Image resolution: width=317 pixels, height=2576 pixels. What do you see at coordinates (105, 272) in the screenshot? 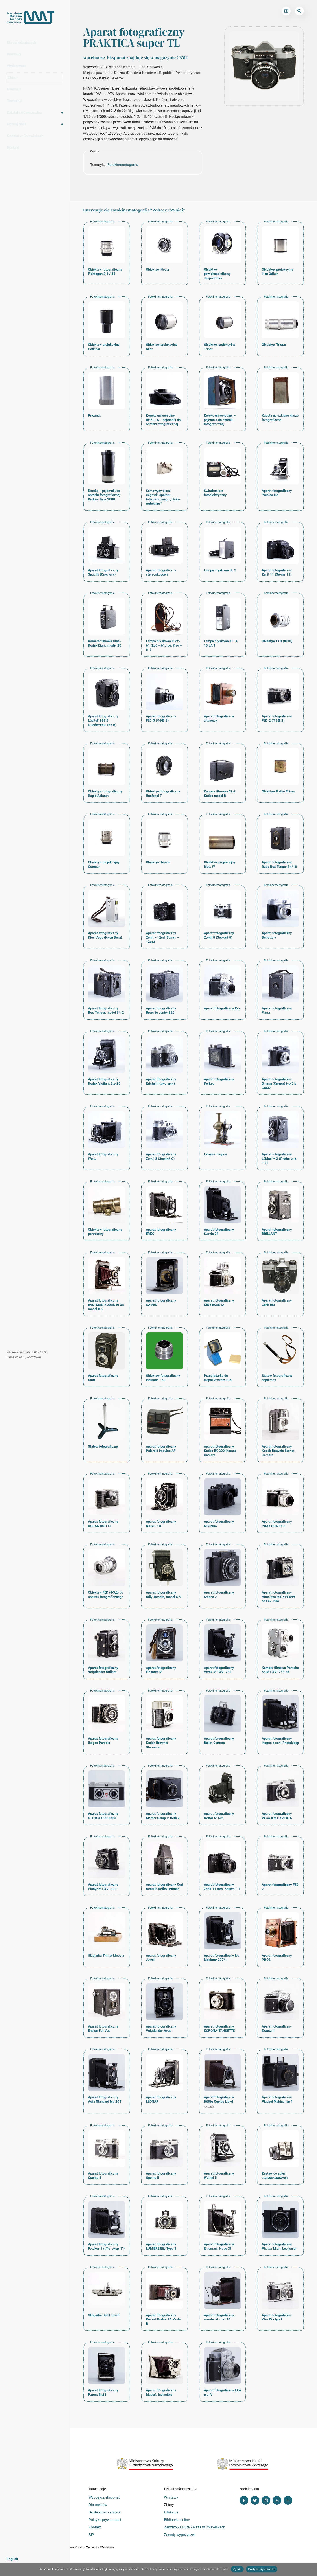
I see `Obiektyw fotograficzny Flektogon 2,8 / 35` at bounding box center [105, 272].